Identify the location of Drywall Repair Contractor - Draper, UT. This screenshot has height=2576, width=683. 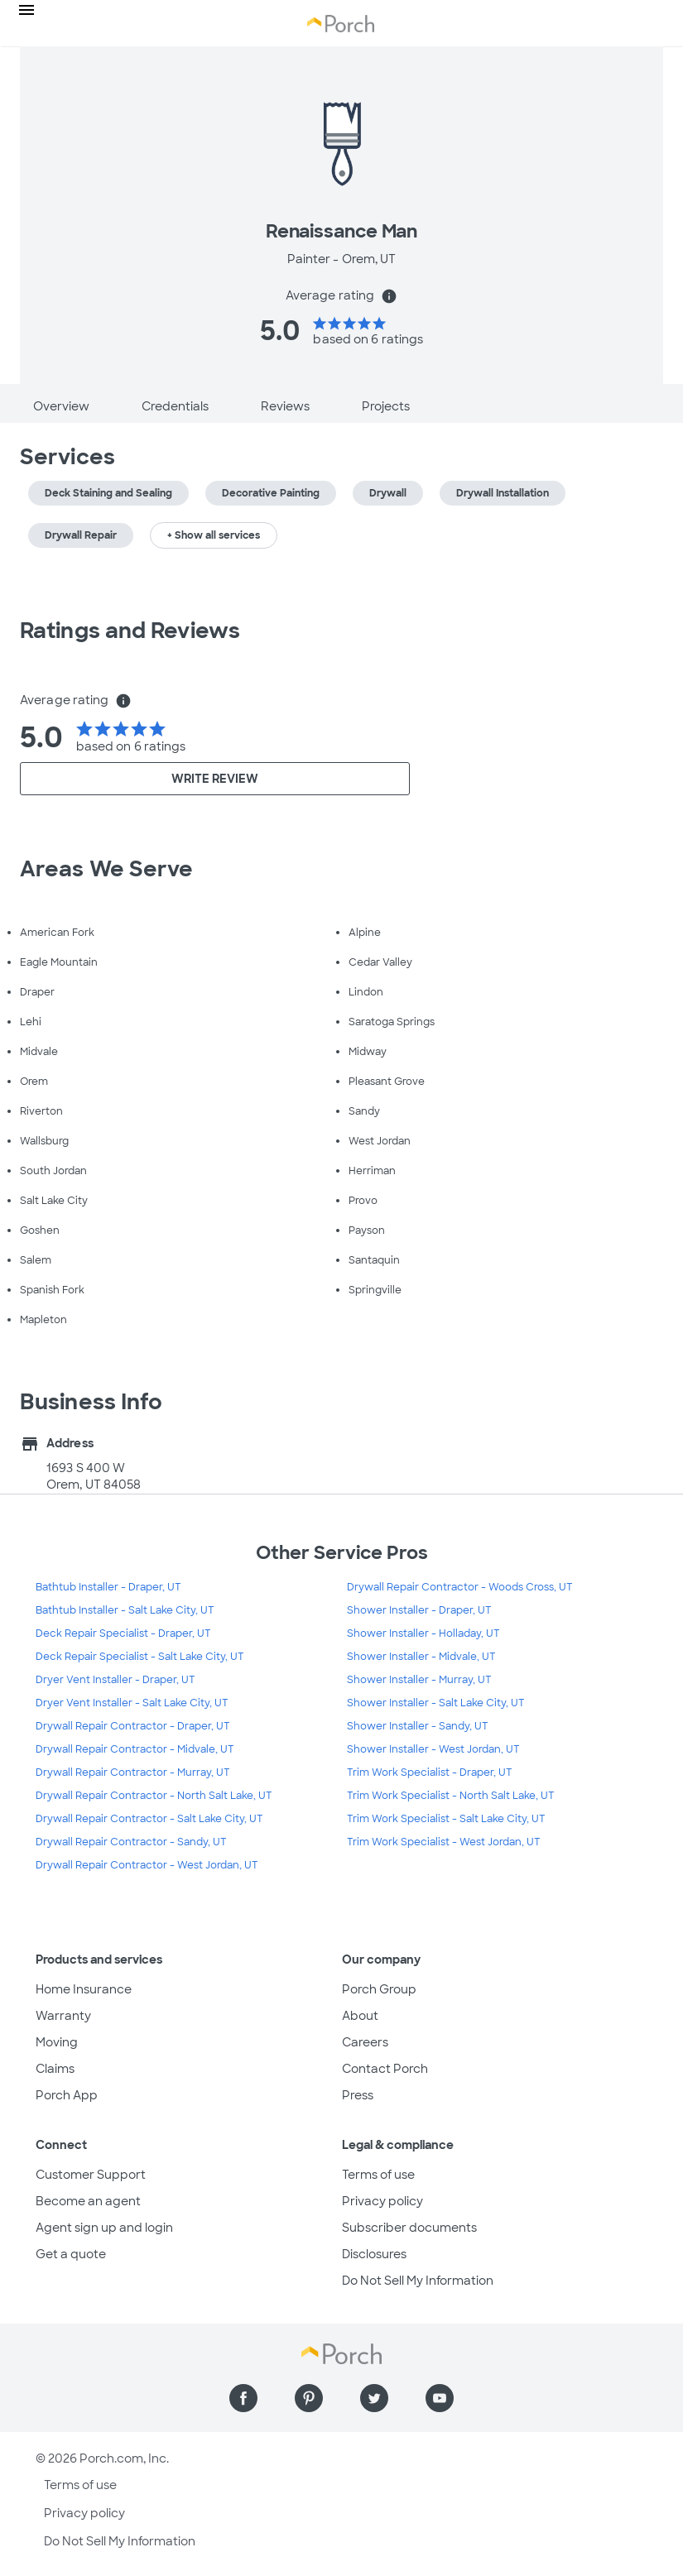
(133, 1726).